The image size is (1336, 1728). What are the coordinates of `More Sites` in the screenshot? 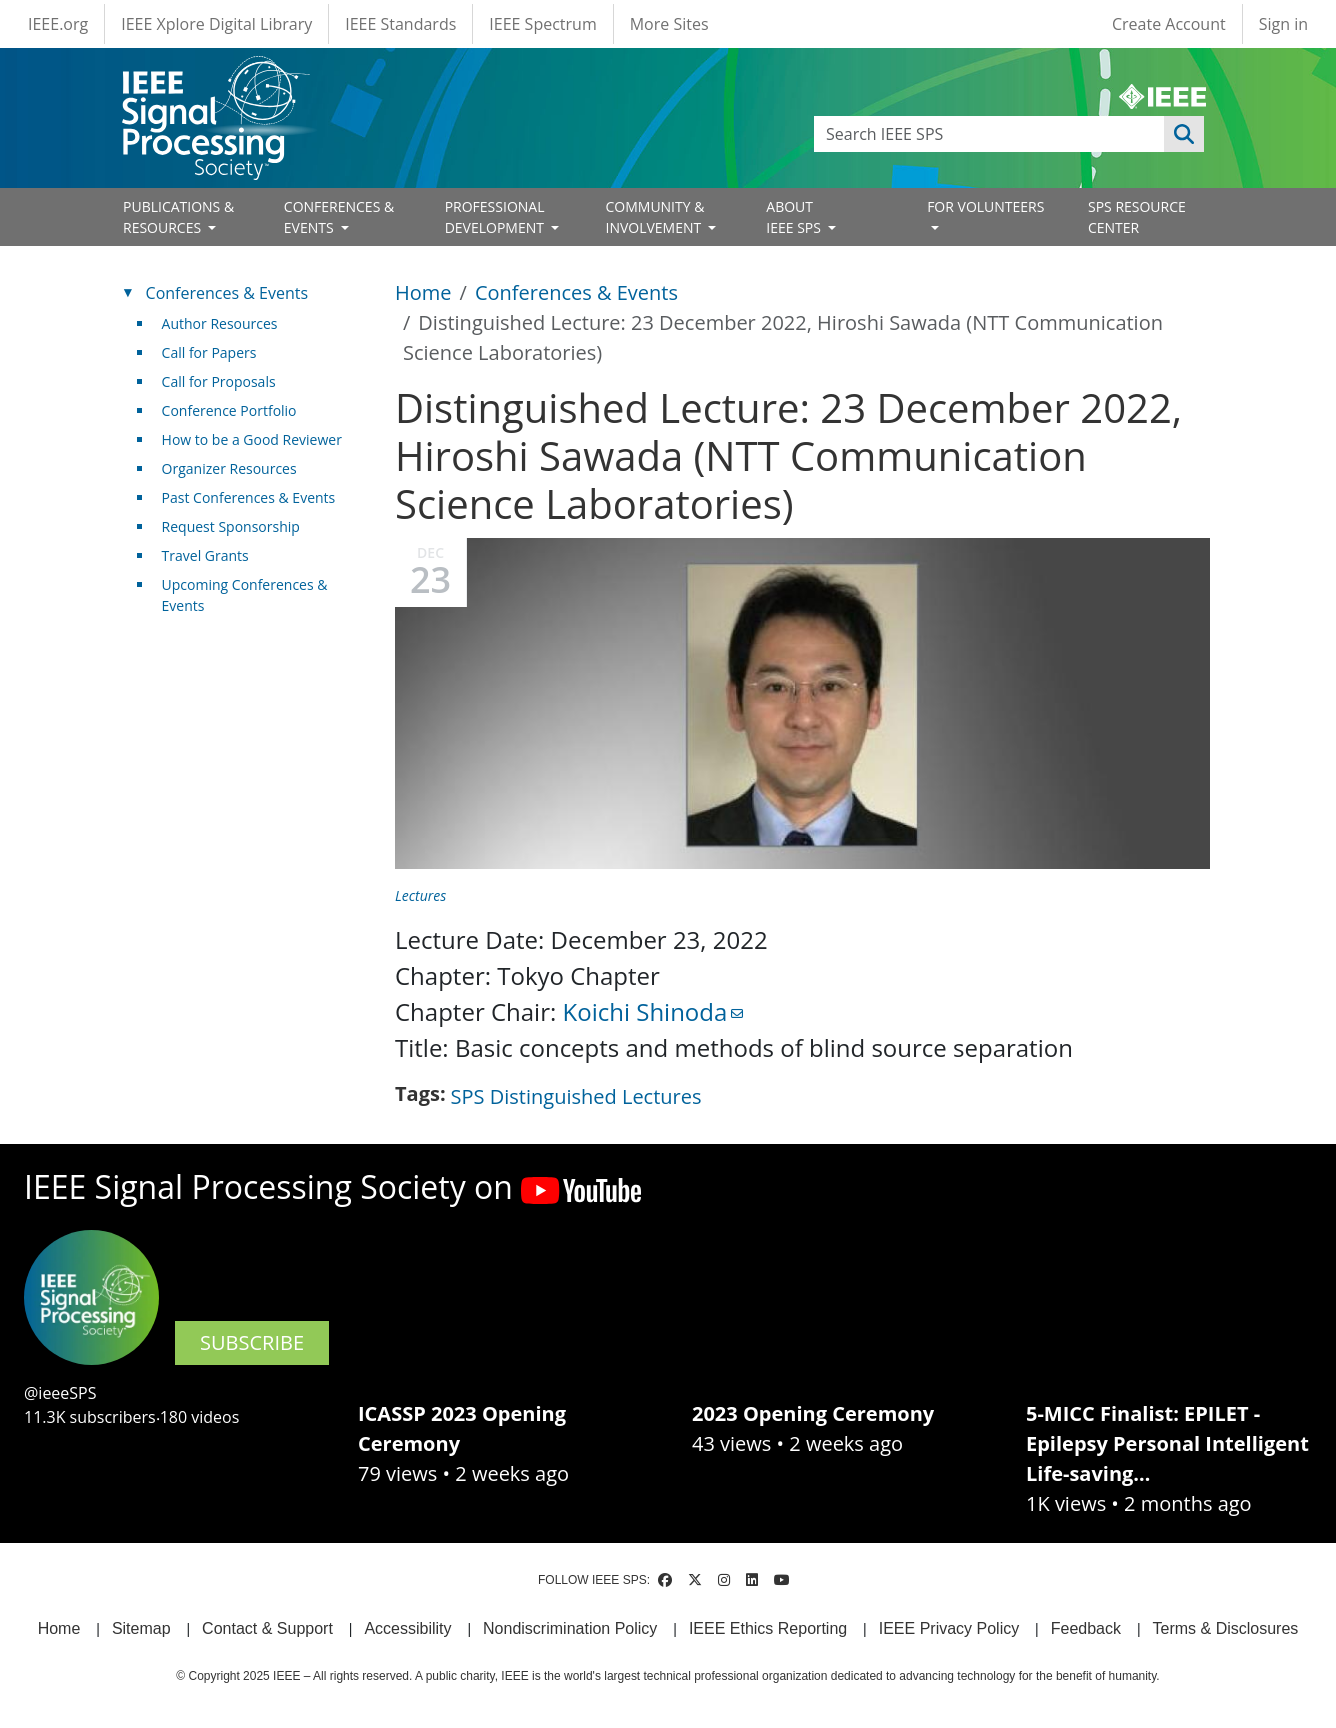 It's located at (669, 24).